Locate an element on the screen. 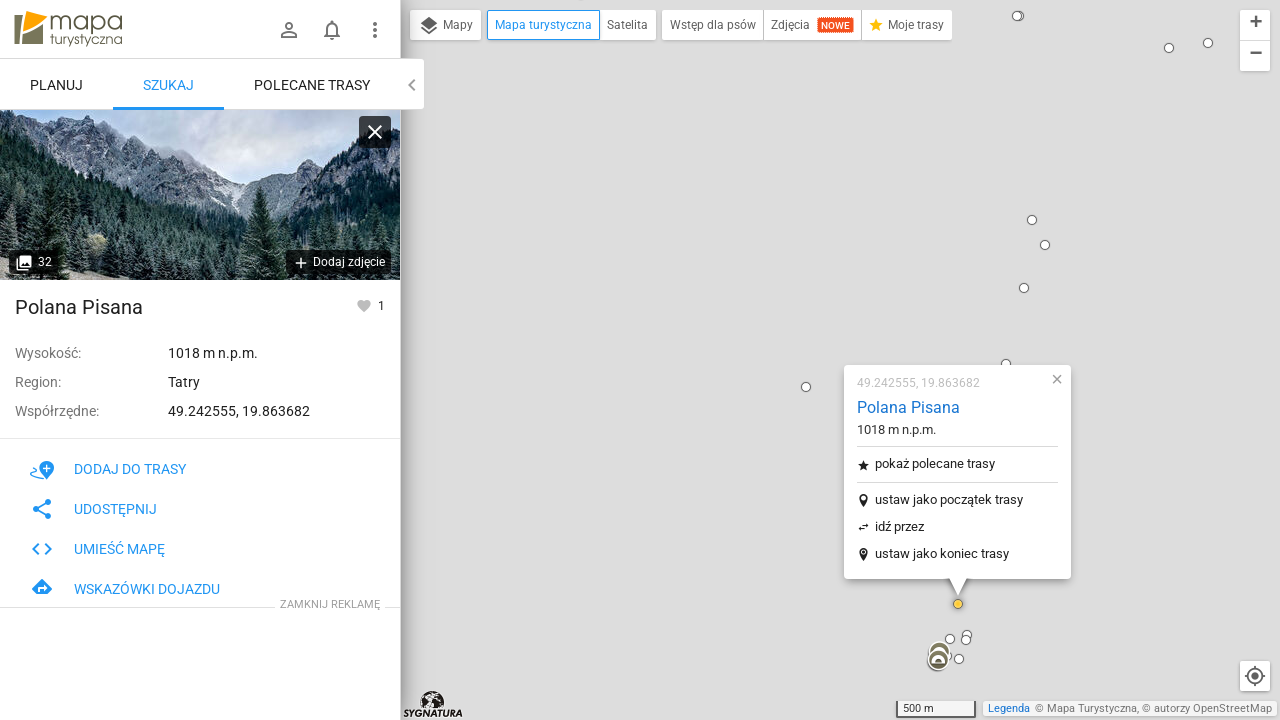 This screenshot has width=1280, height=720. Polana Pisana is located at coordinates (790, 163).